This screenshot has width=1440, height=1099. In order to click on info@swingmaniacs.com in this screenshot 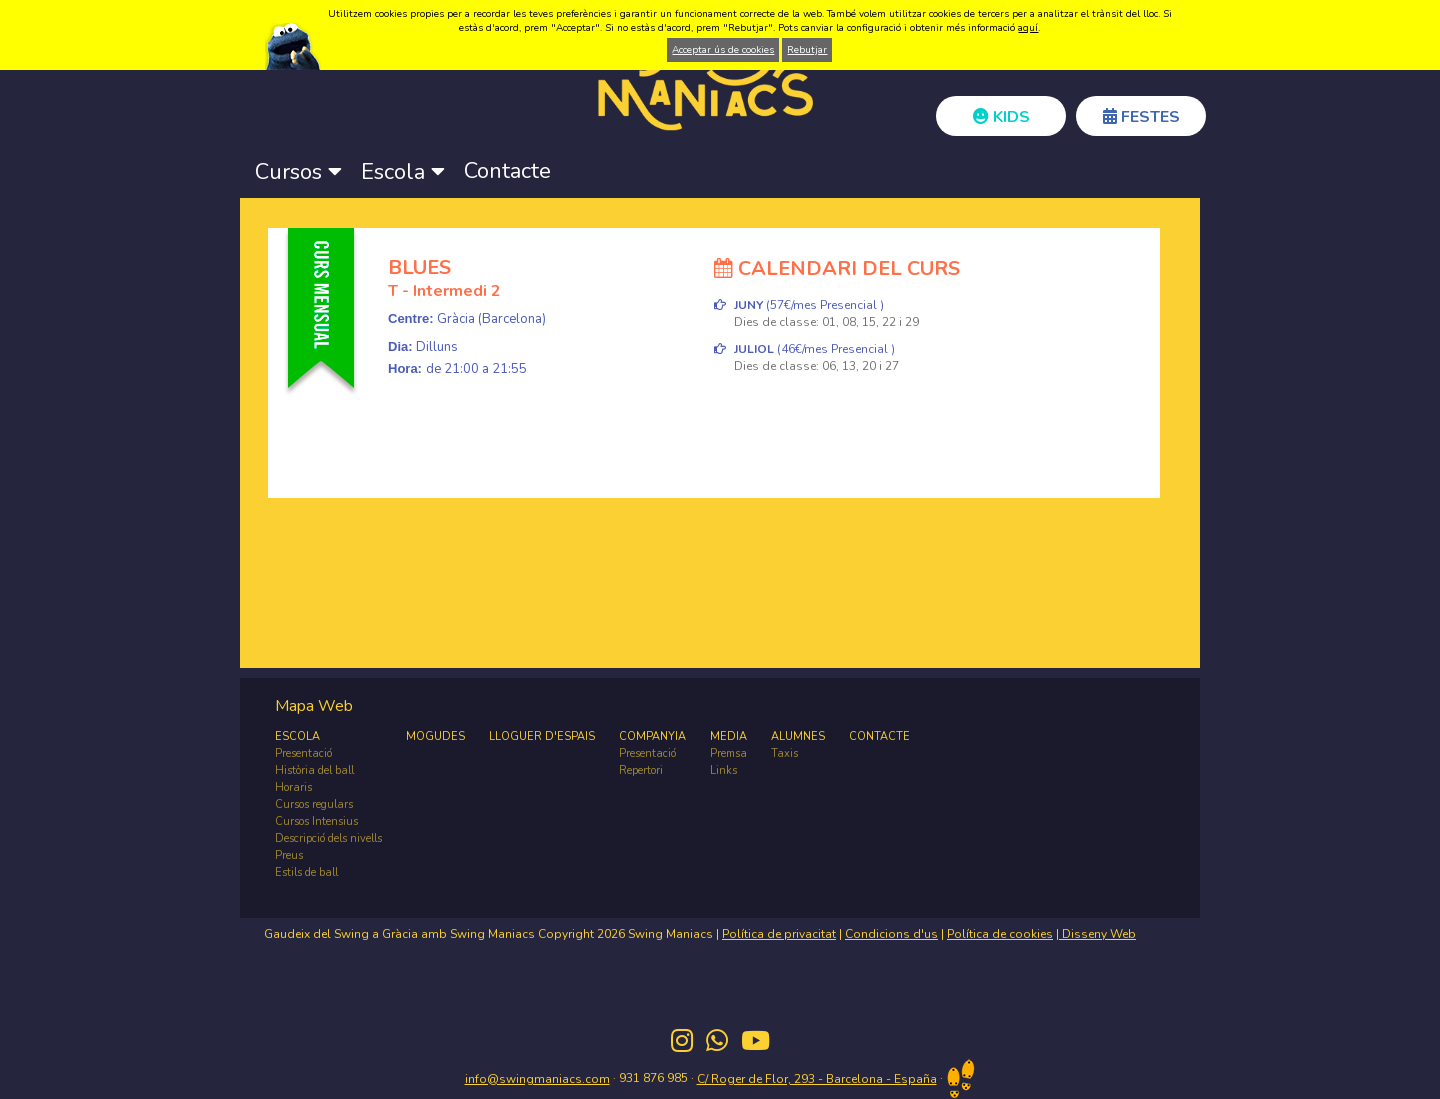, I will do `click(537, 1079)`.